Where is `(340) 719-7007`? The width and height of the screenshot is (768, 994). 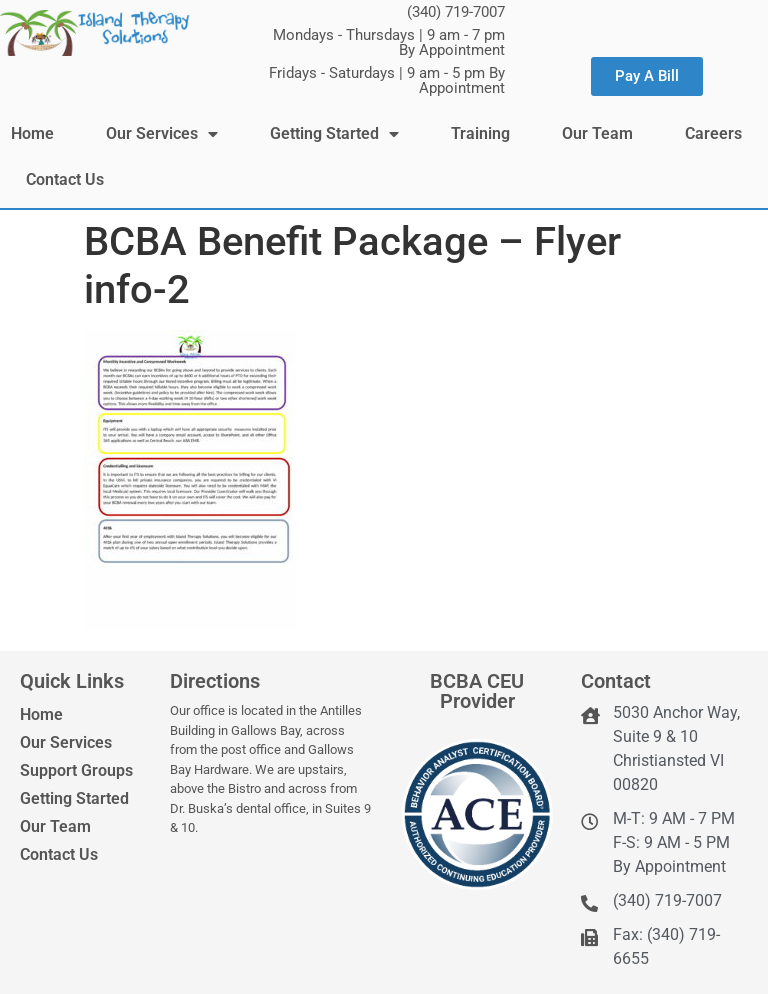
(340) 719-7007 is located at coordinates (456, 12).